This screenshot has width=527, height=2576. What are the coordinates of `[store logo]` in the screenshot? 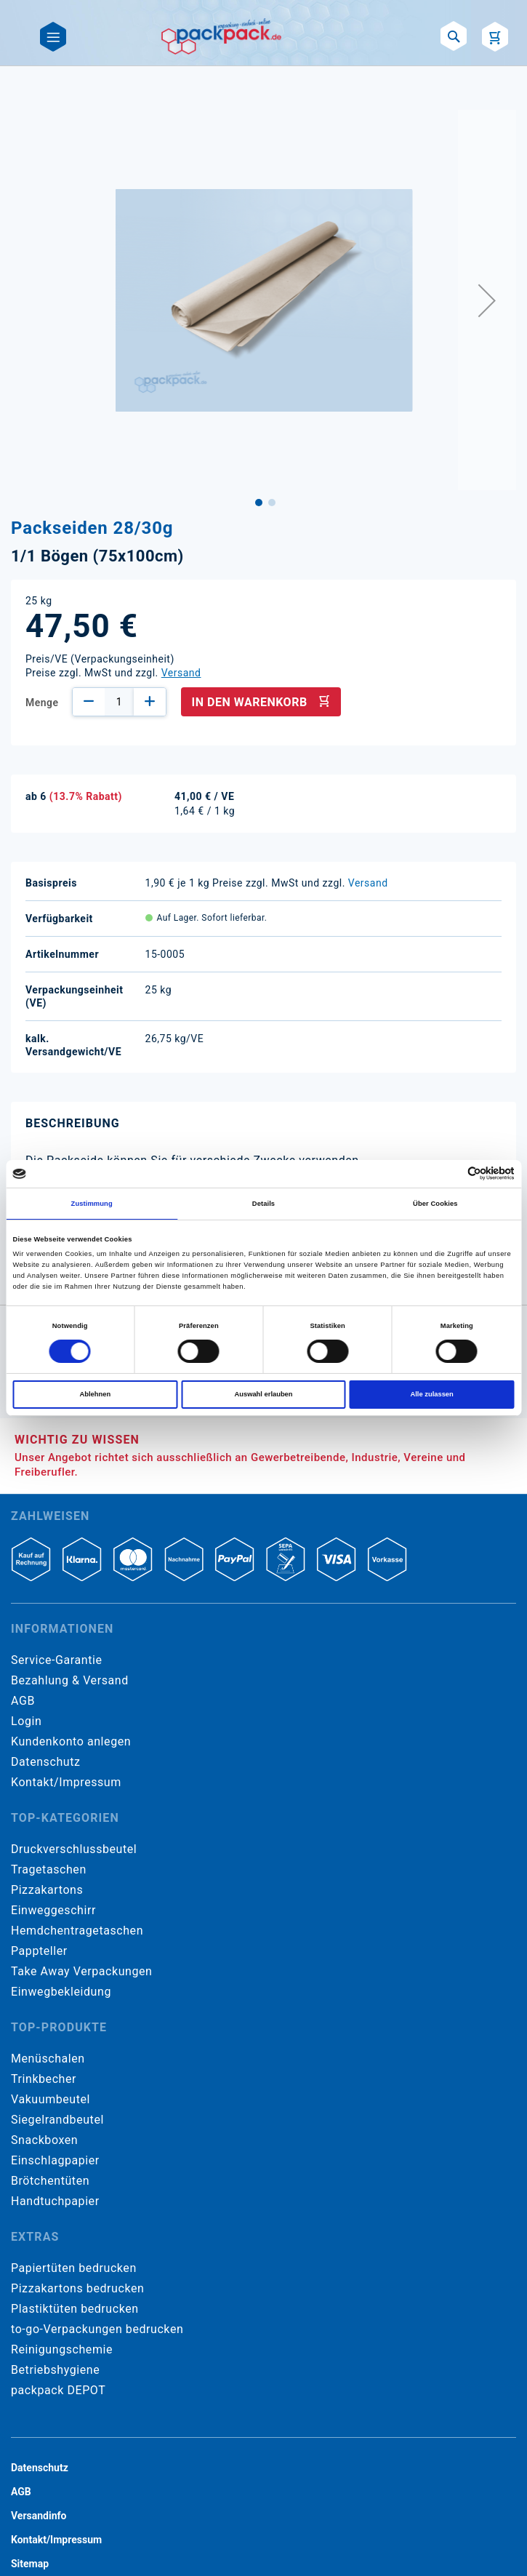 It's located at (221, 36).